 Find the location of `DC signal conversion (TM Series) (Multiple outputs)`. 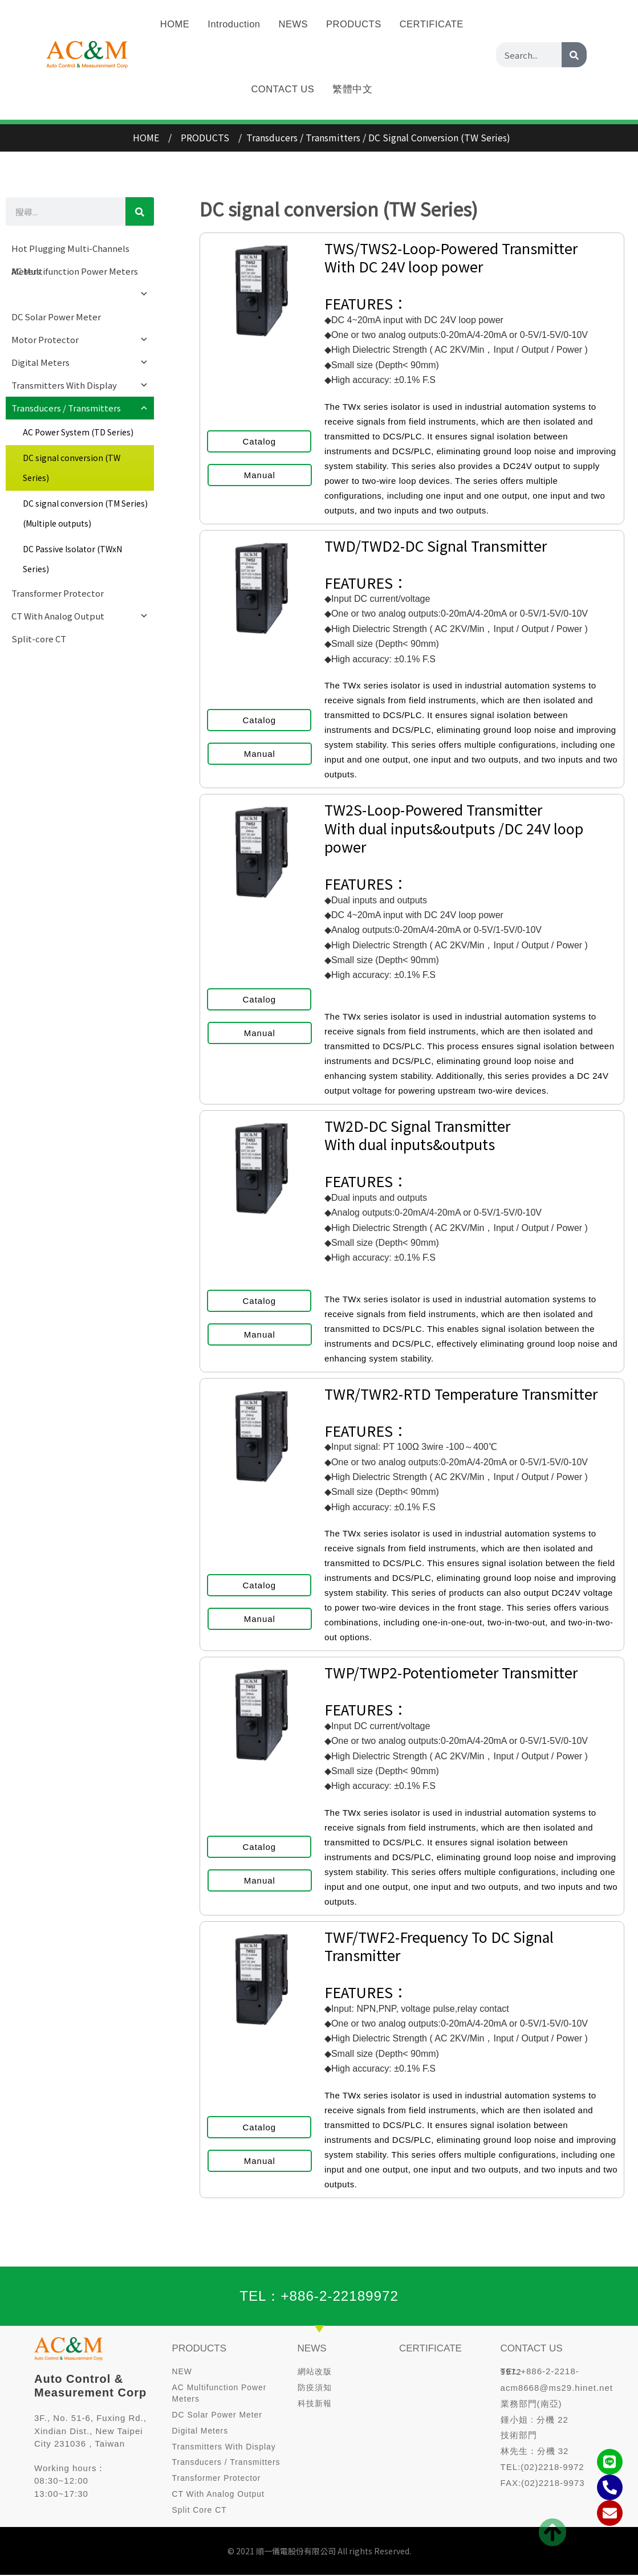

DC signal conversion (TM Series) (Multiple outputs) is located at coordinates (85, 513).